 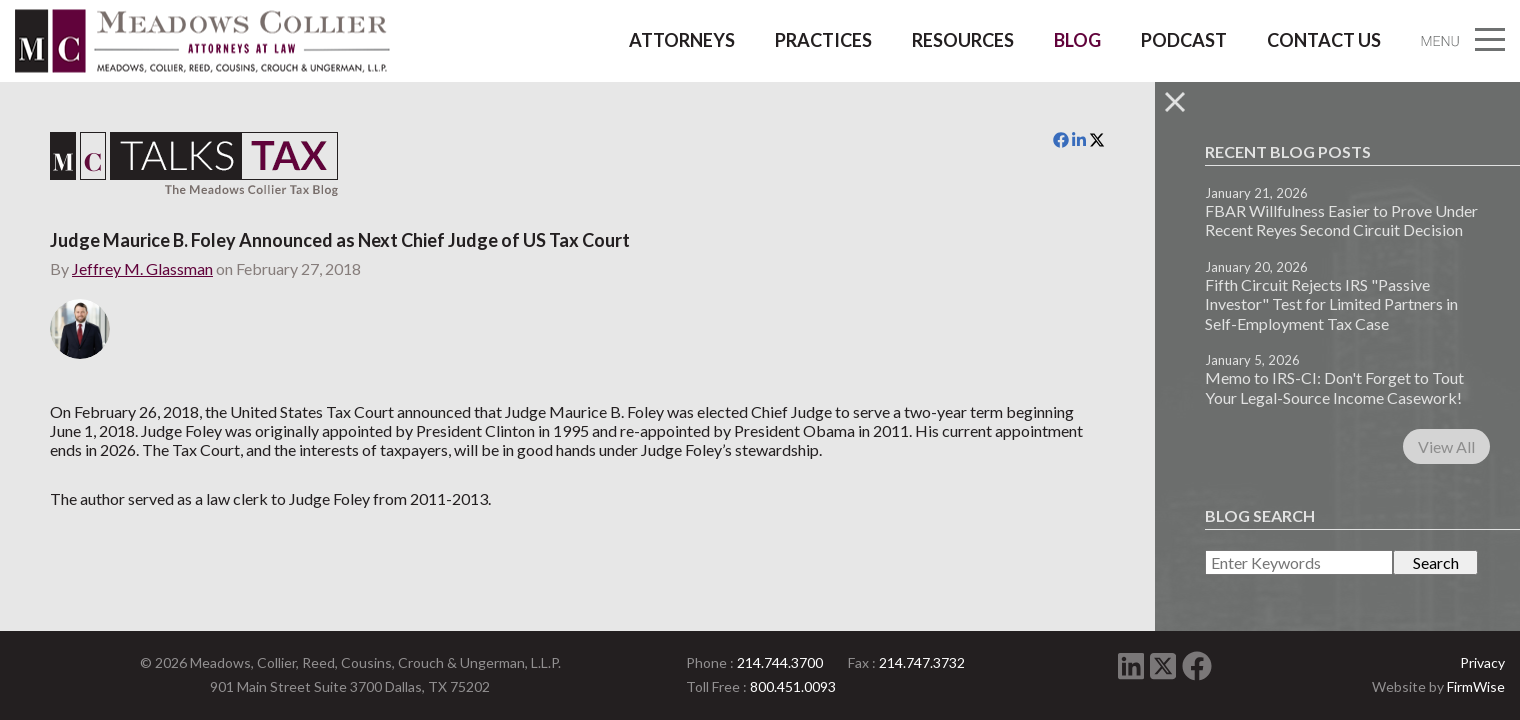 I want to click on Jeffrey M. Glassman, so click(x=142, y=268).